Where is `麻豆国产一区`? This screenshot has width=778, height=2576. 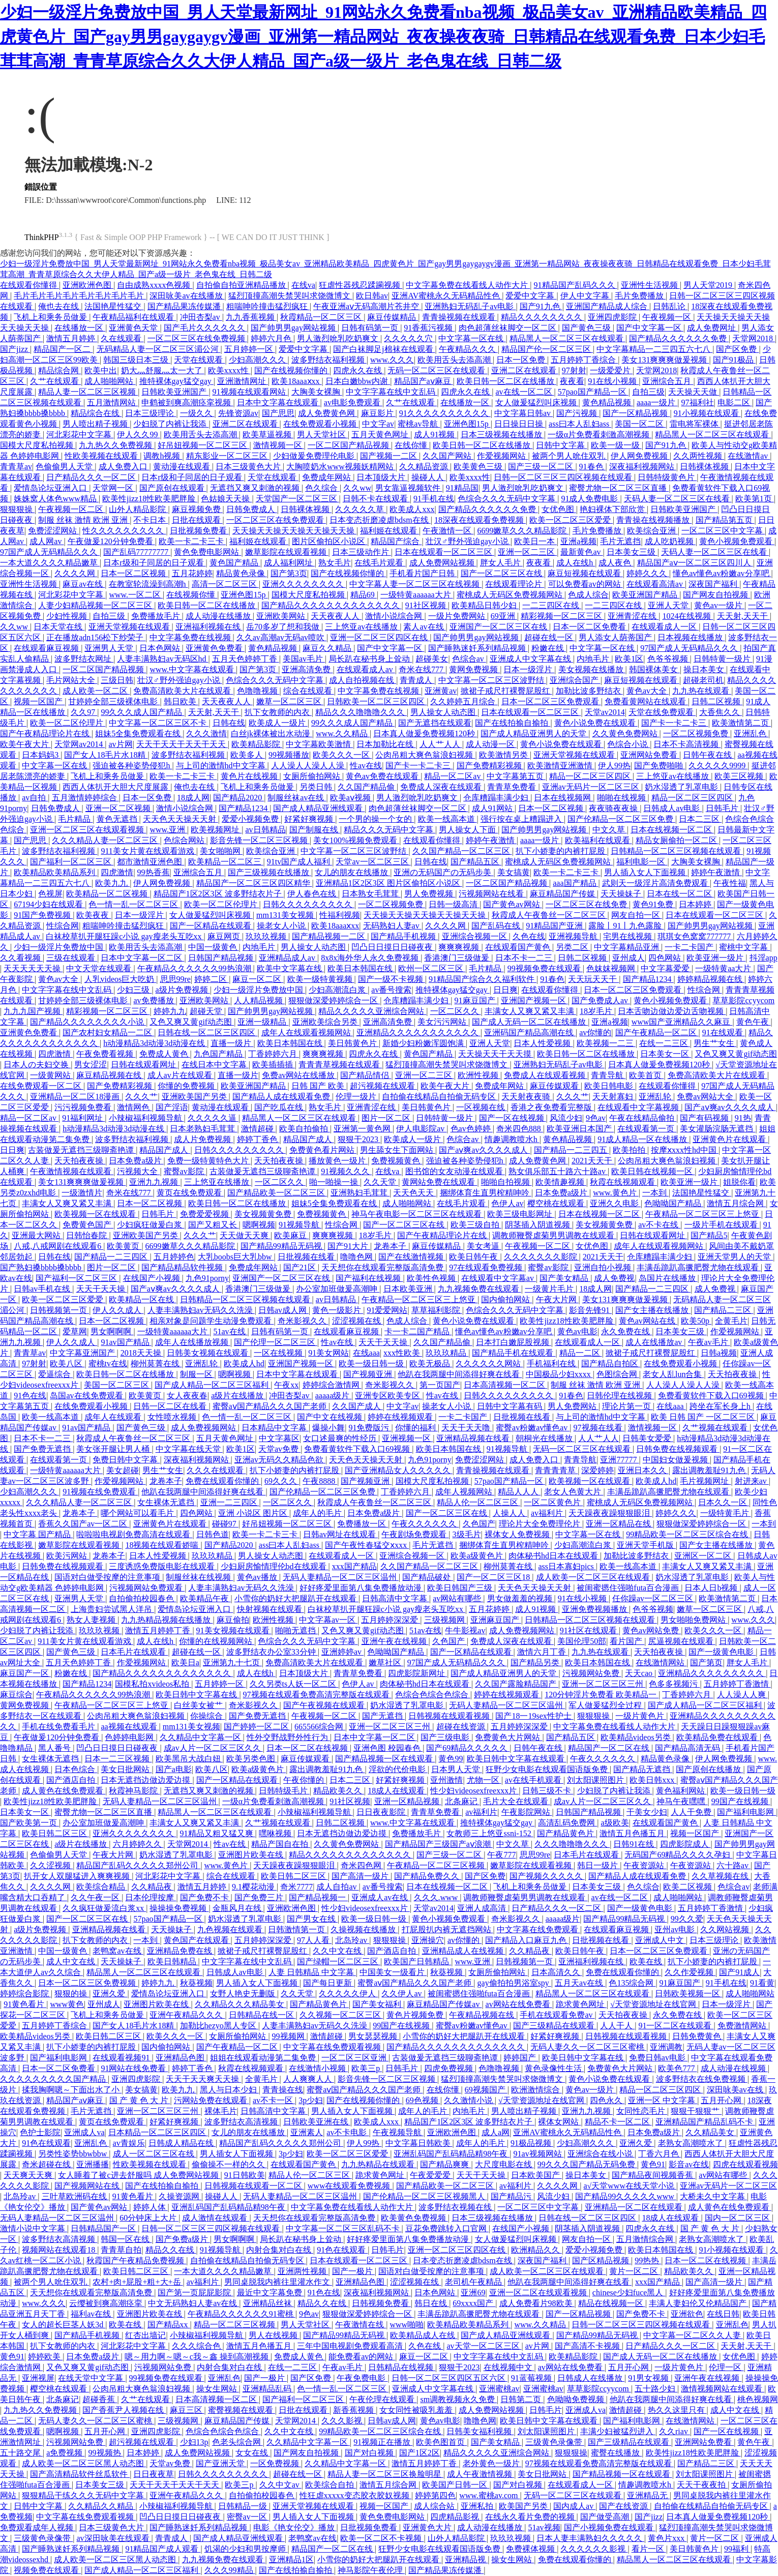 麻豆国产一区 is located at coordinates (25, 1673).